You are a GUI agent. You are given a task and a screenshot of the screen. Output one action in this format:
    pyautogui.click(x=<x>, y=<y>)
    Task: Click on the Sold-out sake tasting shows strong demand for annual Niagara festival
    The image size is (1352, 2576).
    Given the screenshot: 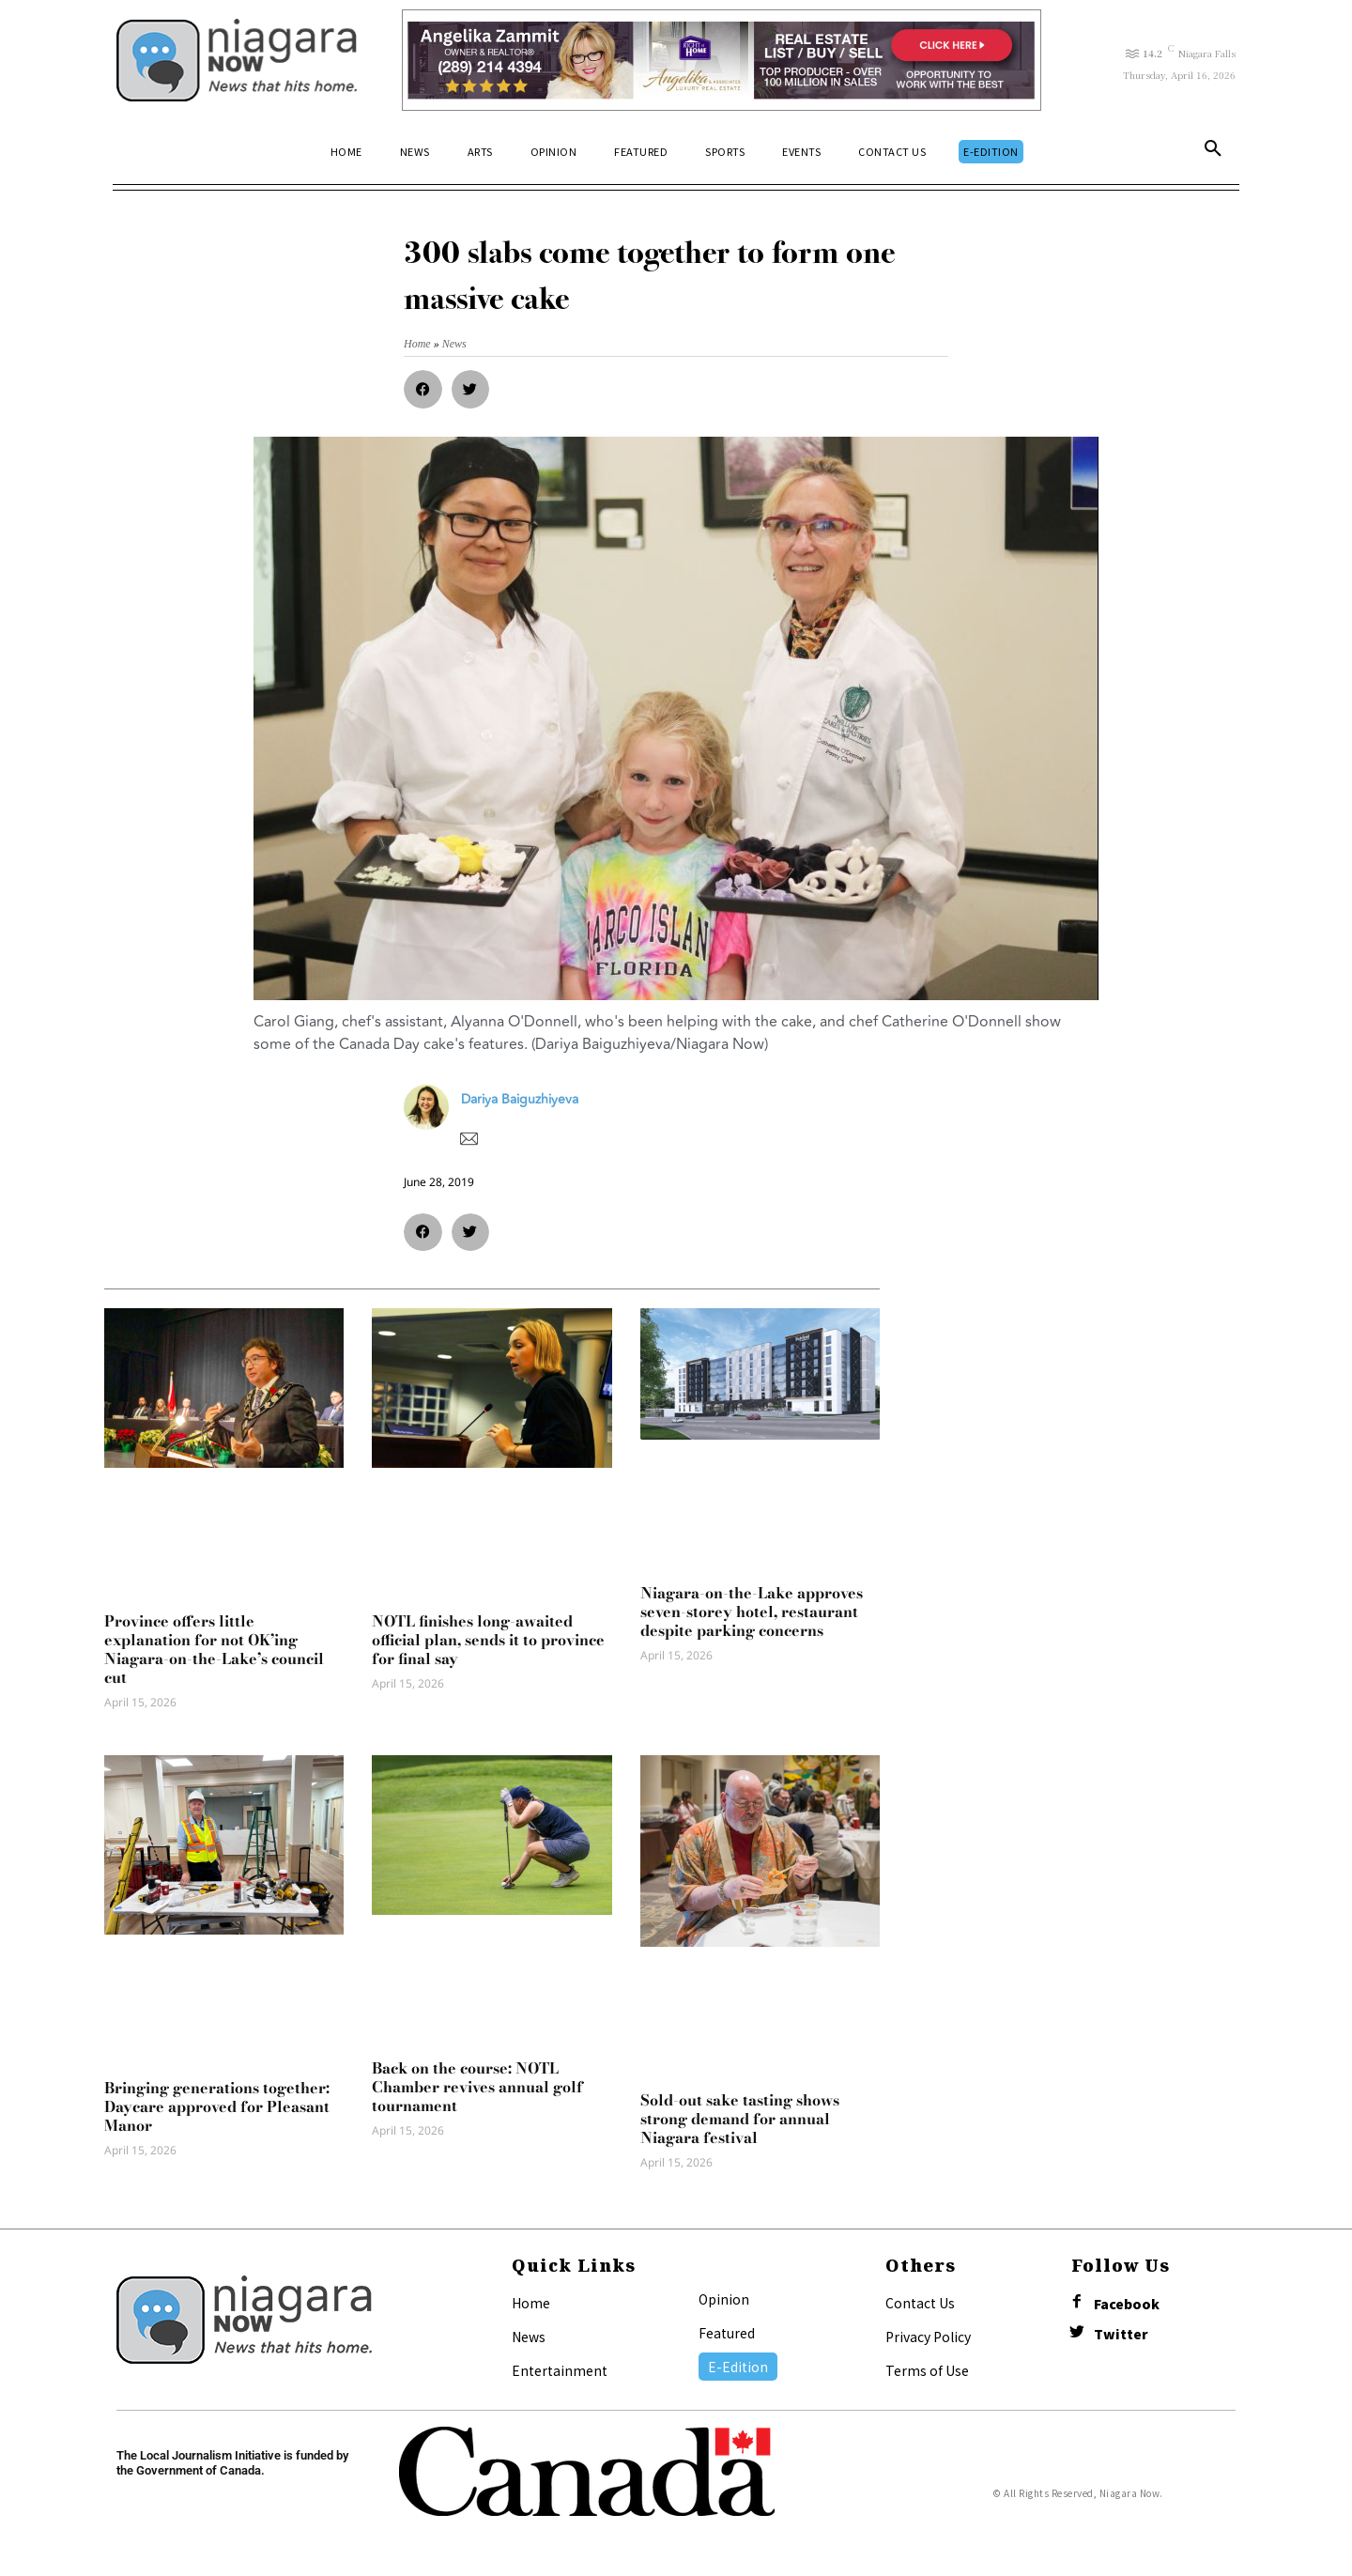 What is the action you would take?
    pyautogui.click(x=739, y=2119)
    